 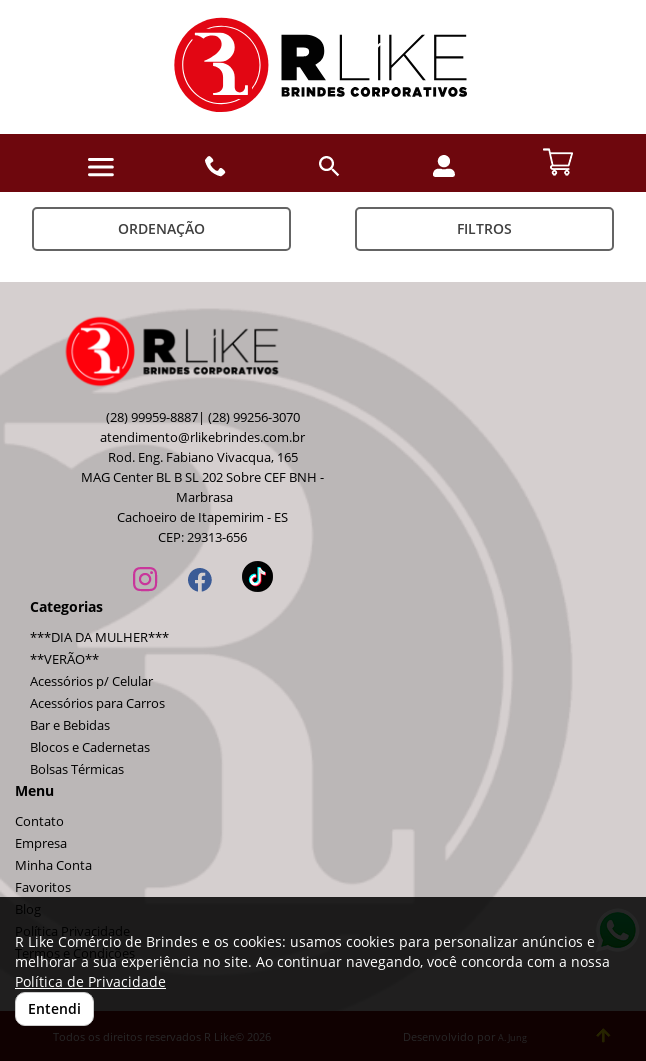 What do you see at coordinates (202, 437) in the screenshot?
I see `atendimento@rlikebrindes.com.br` at bounding box center [202, 437].